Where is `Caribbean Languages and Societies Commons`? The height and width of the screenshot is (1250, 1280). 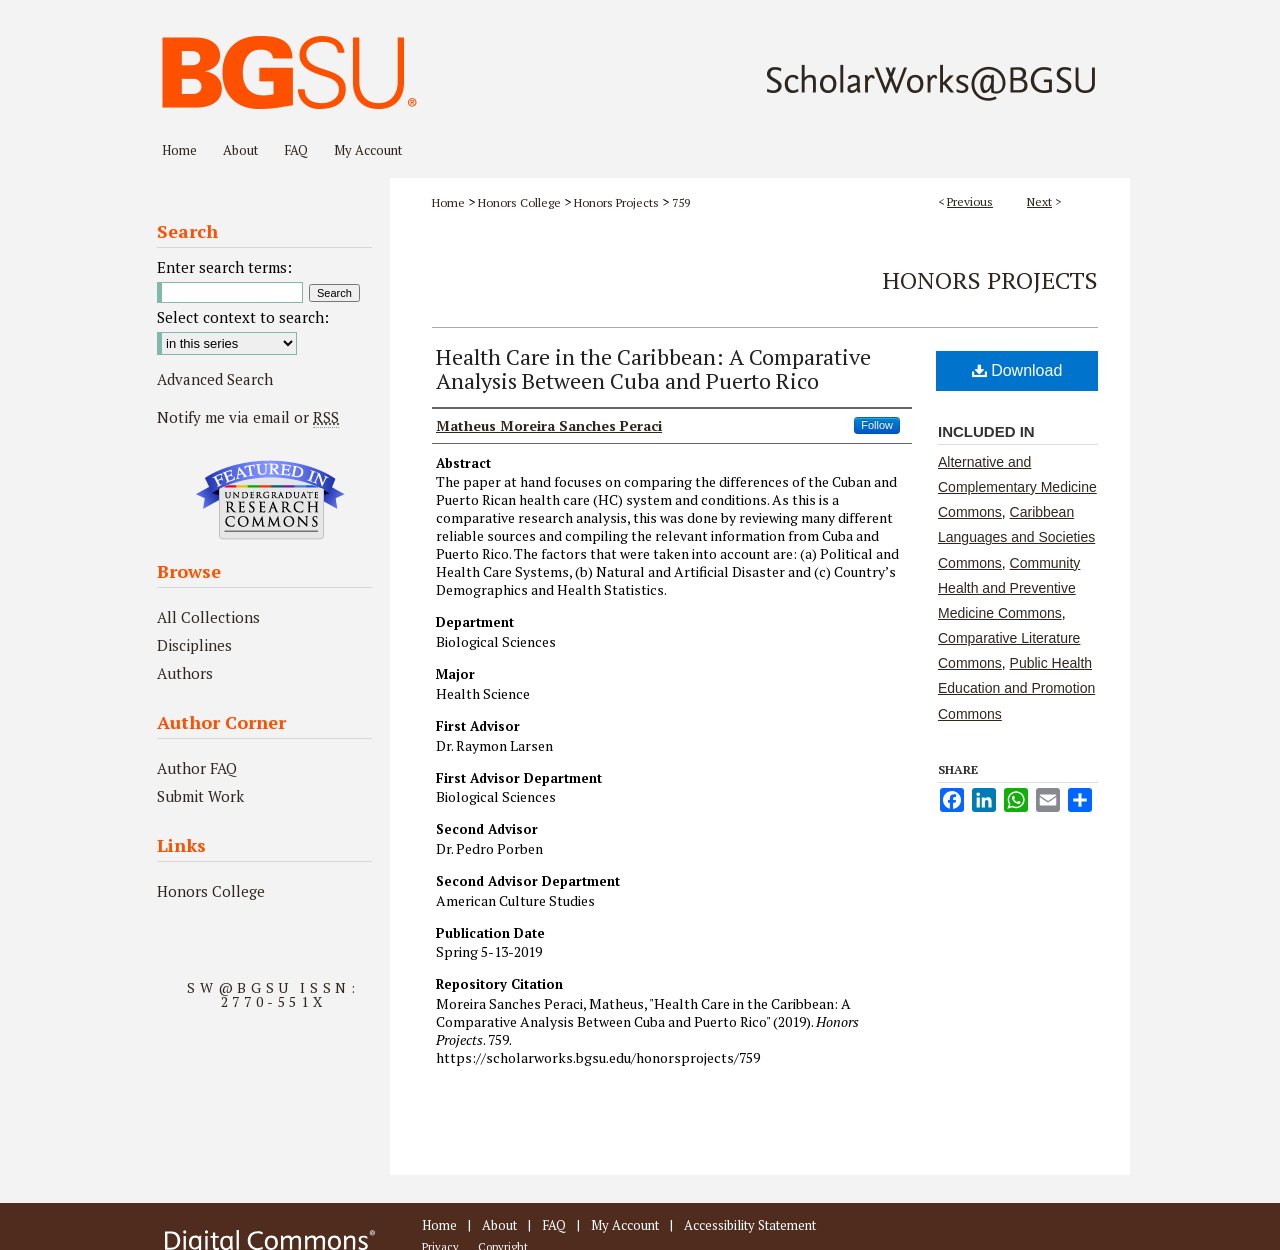
Caribbean Languages and Societies Commons is located at coordinates (1016, 537).